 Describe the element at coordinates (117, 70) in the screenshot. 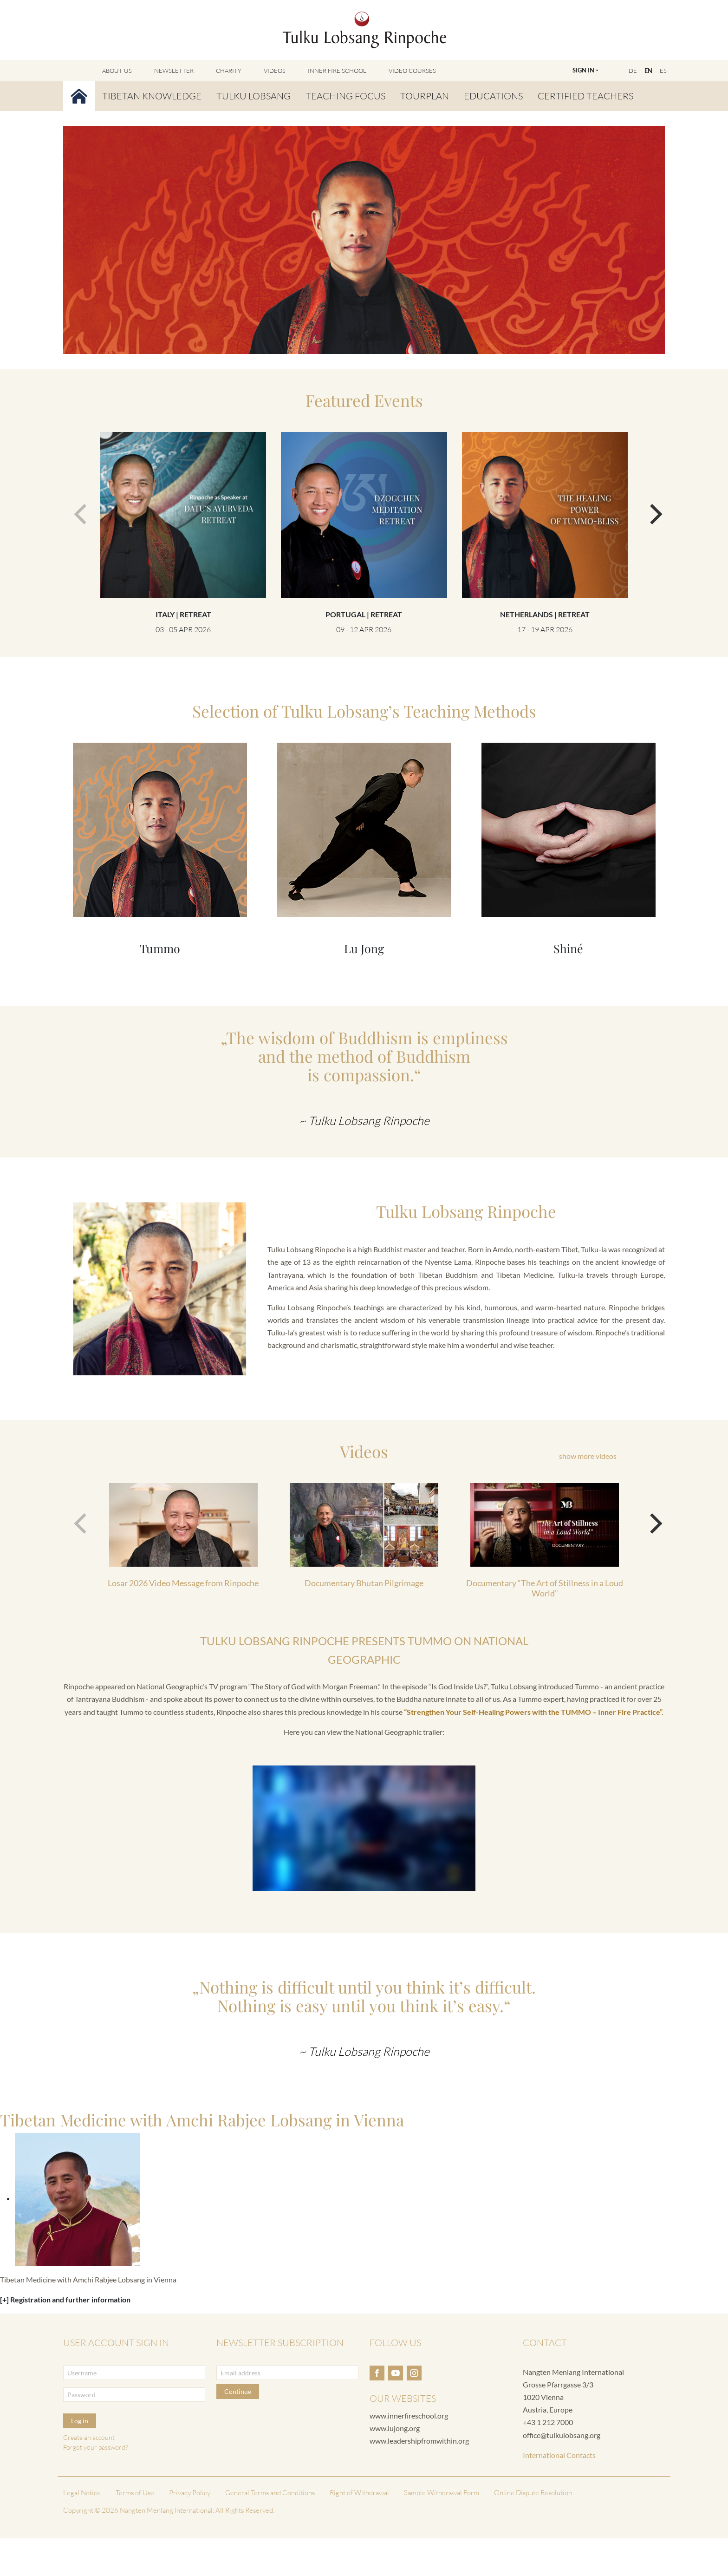

I see `About Us` at that location.